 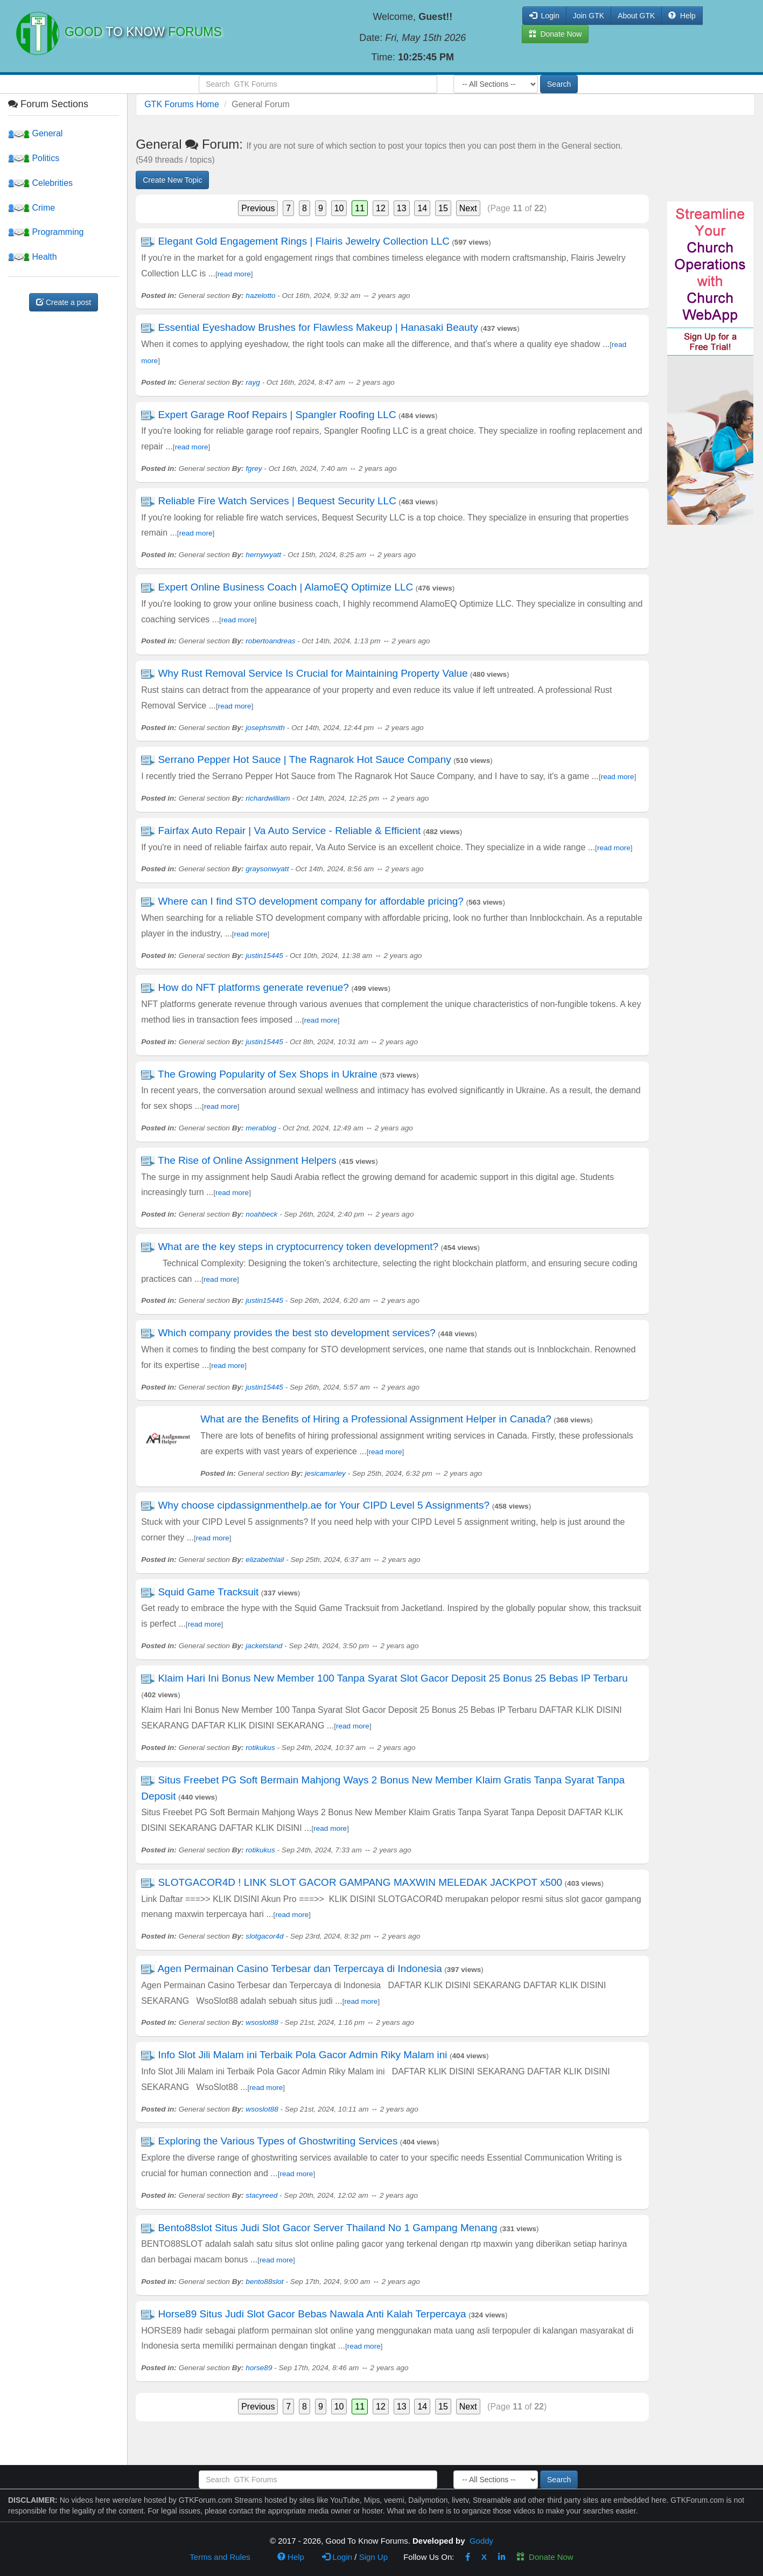 I want to click on What are the Benefits of Hiring a Professional Assignment Helper in Canada?, so click(x=375, y=1419).